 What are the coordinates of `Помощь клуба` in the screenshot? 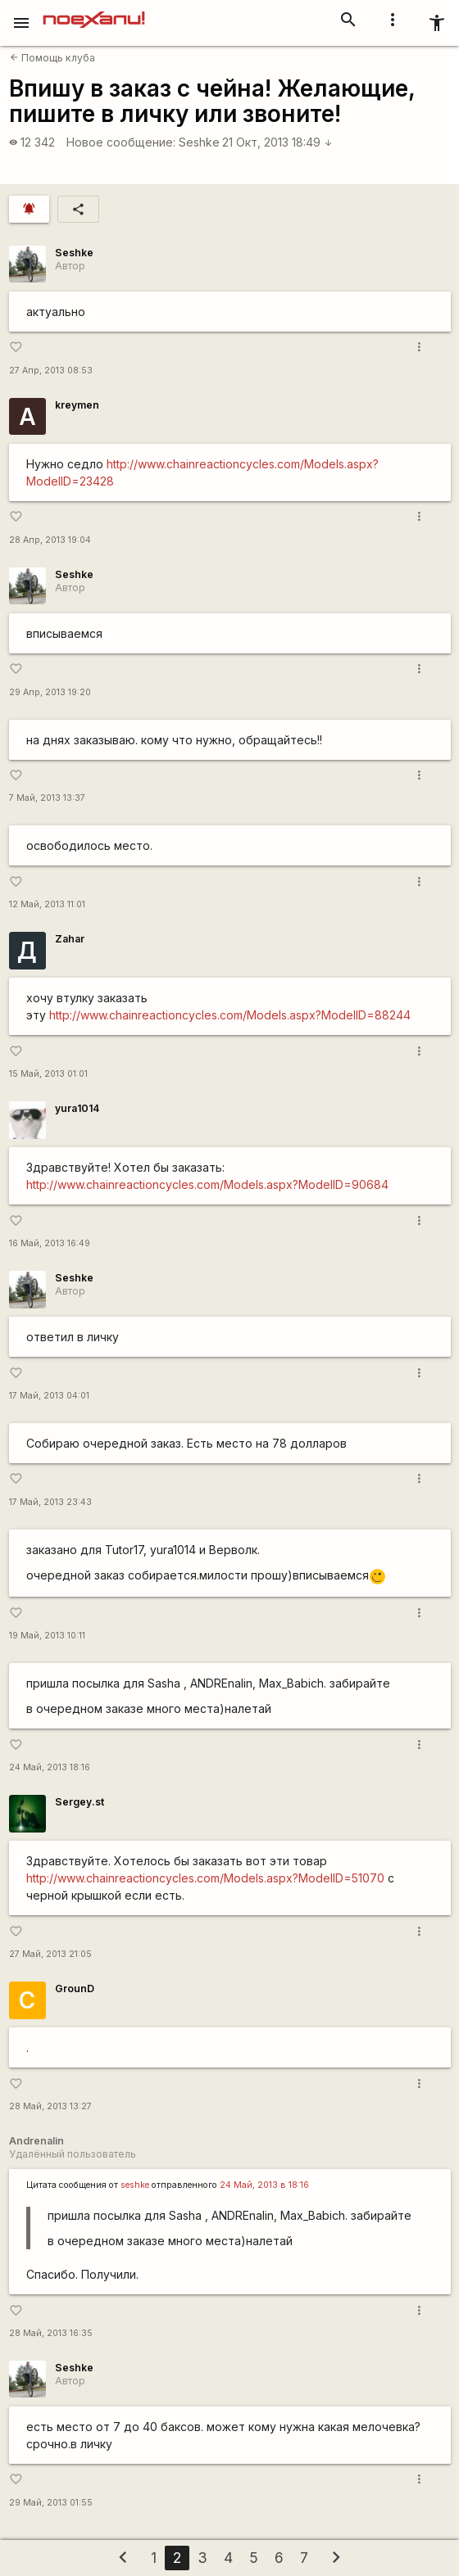 It's located at (52, 58).